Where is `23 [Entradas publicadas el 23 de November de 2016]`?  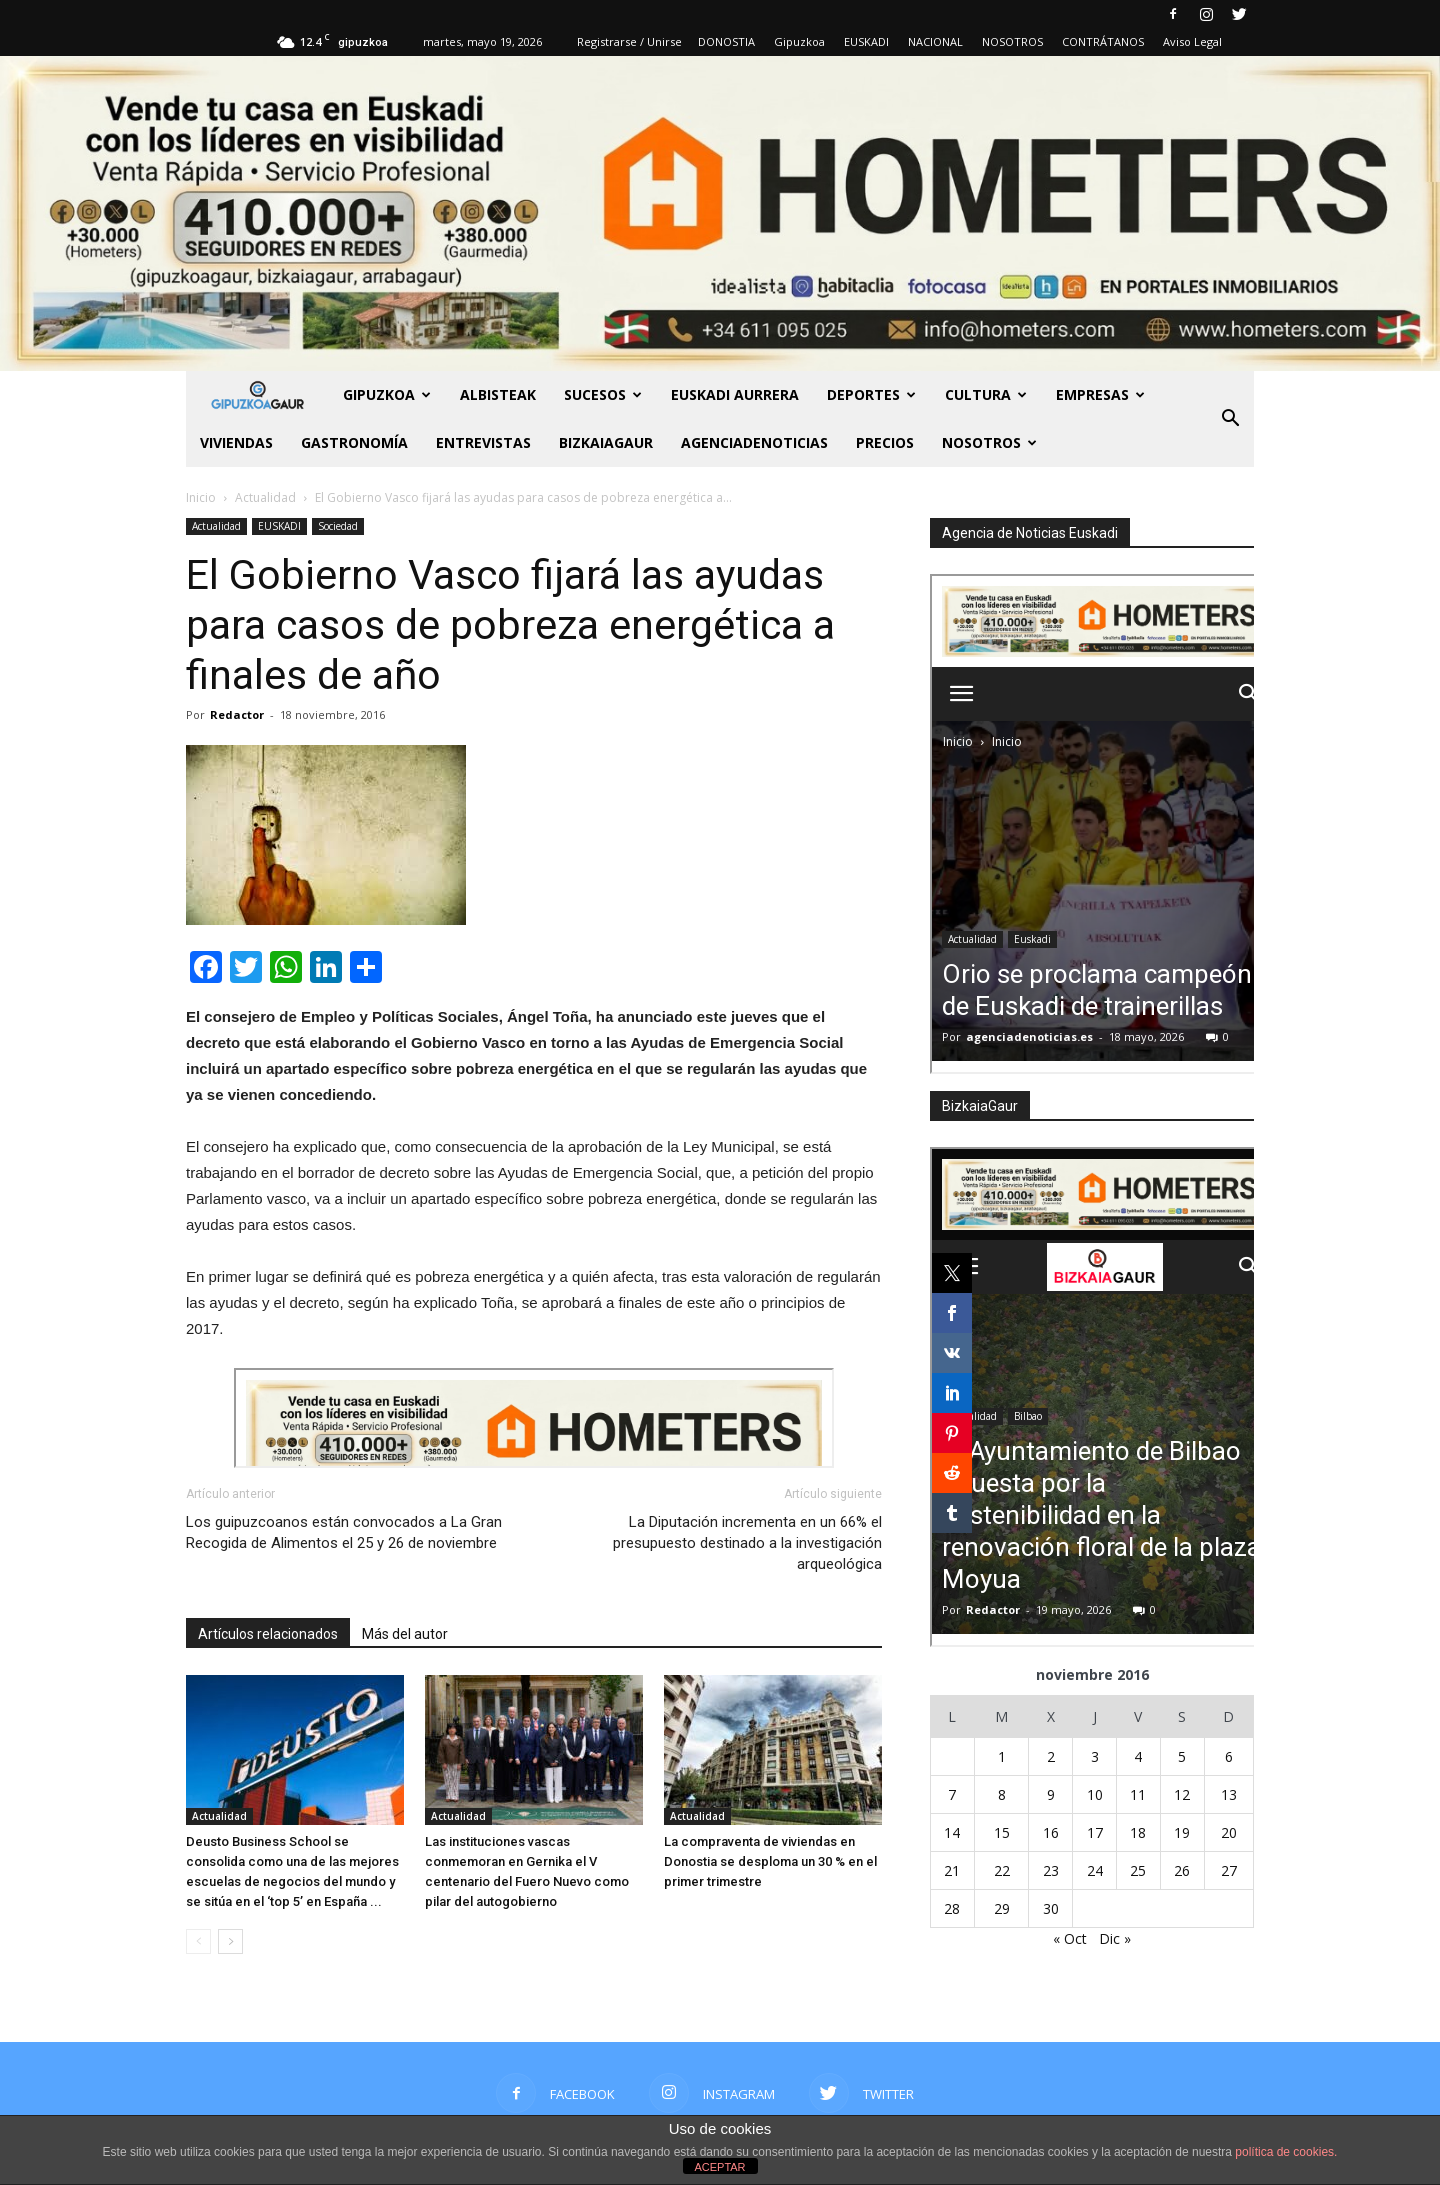 23 [Entradas publicadas el 23 de November de 2016] is located at coordinates (1051, 1870).